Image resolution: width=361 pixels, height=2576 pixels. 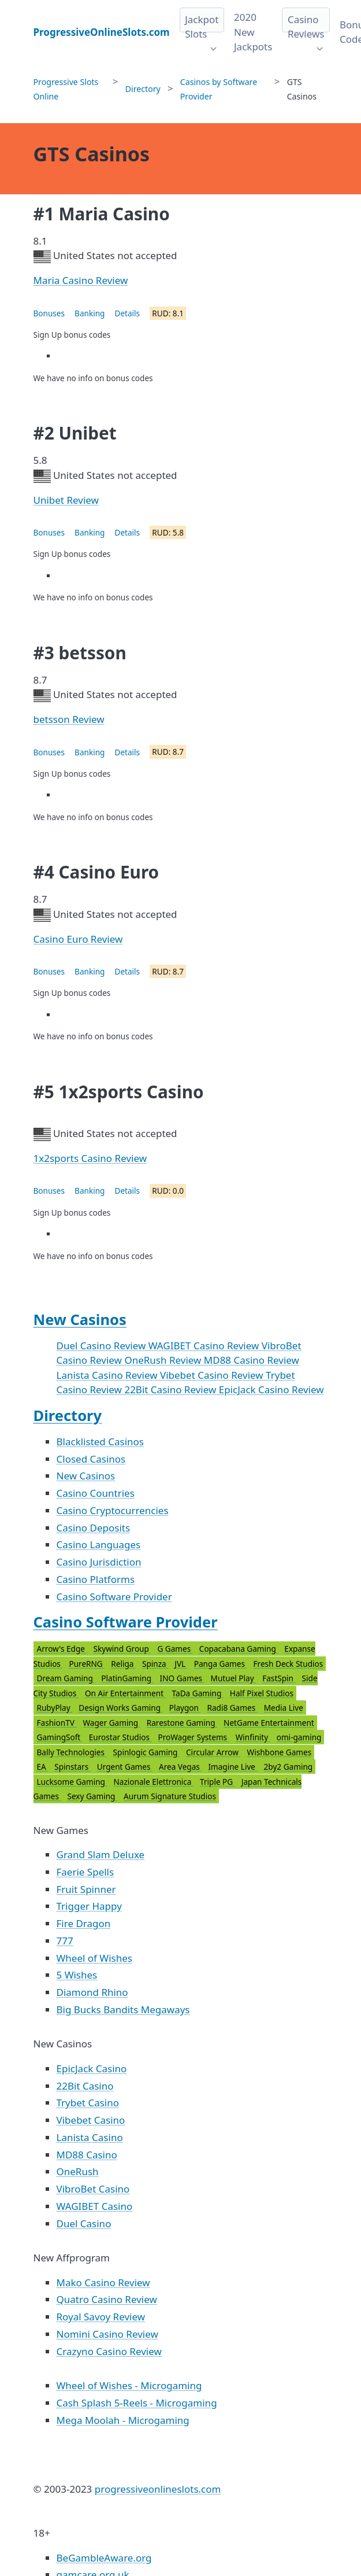 What do you see at coordinates (94, 1958) in the screenshot?
I see `Wheel of Wishes` at bounding box center [94, 1958].